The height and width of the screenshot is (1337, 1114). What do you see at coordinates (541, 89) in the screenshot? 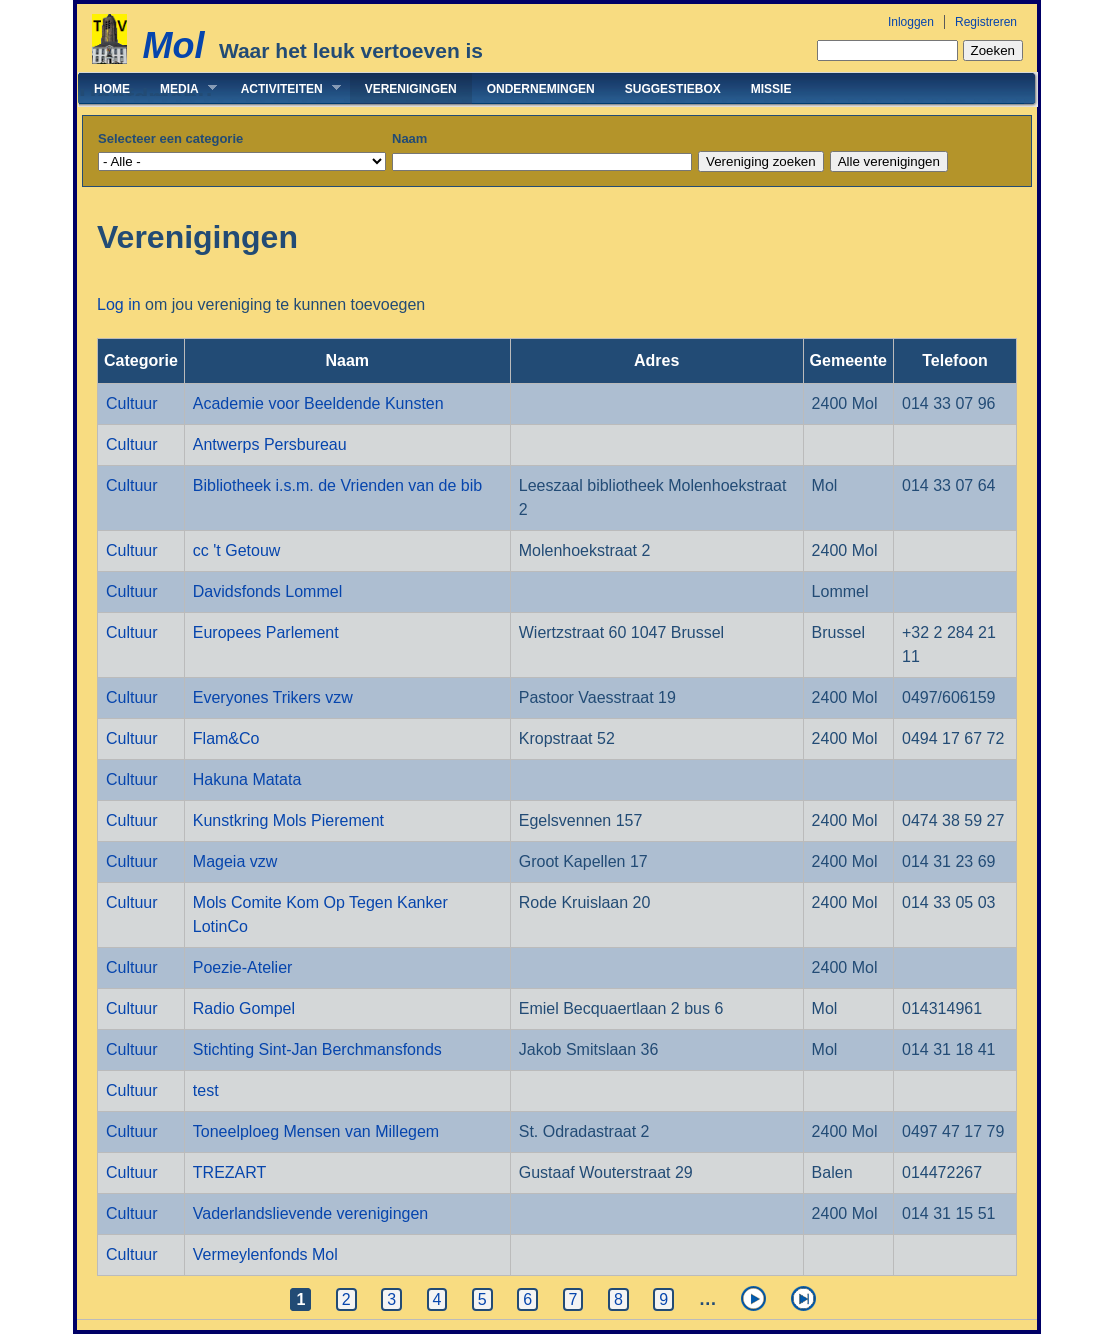
I see `Ondernemingen` at bounding box center [541, 89].